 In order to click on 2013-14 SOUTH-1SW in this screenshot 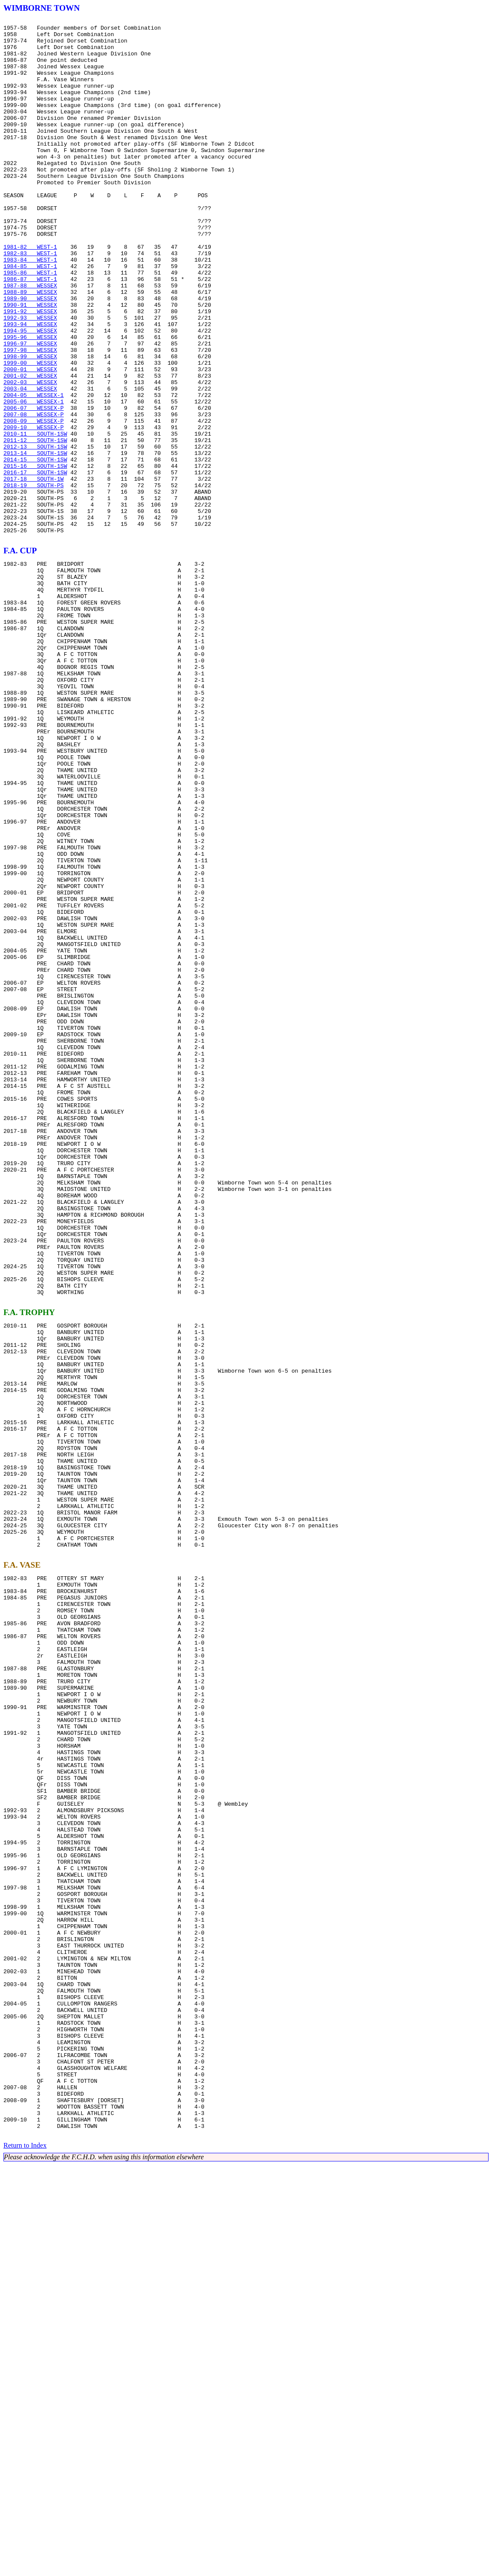, I will do `click(35, 540)`.